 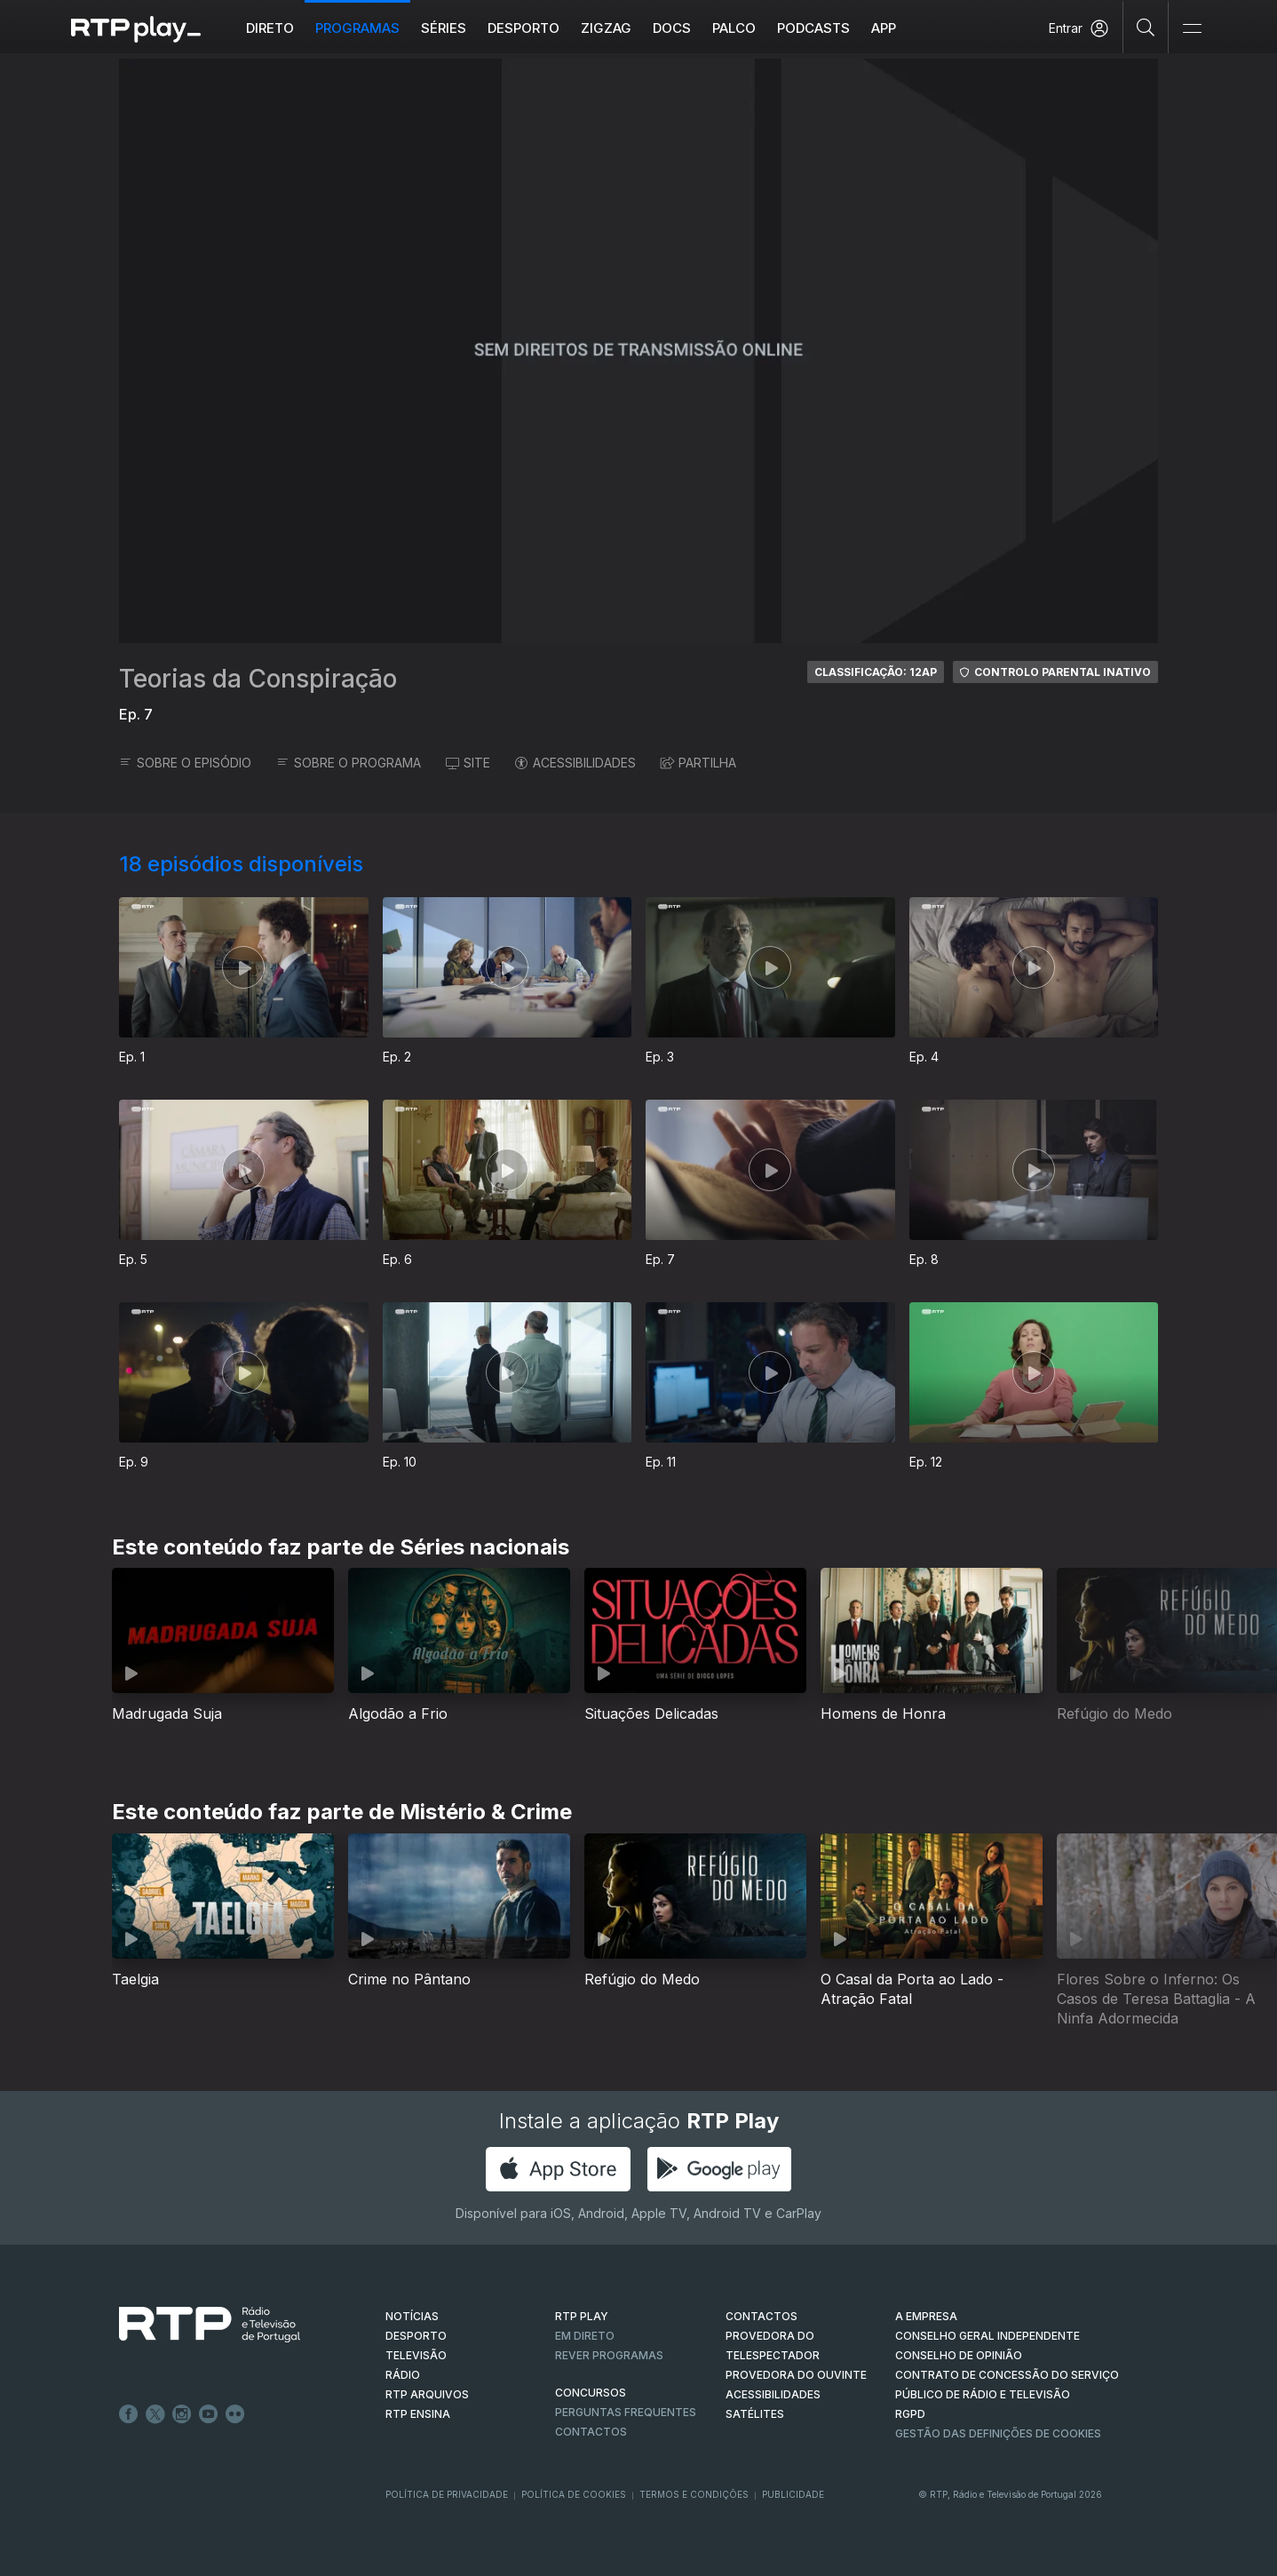 What do you see at coordinates (609, 2355) in the screenshot?
I see `REVER PROGRAMAS` at bounding box center [609, 2355].